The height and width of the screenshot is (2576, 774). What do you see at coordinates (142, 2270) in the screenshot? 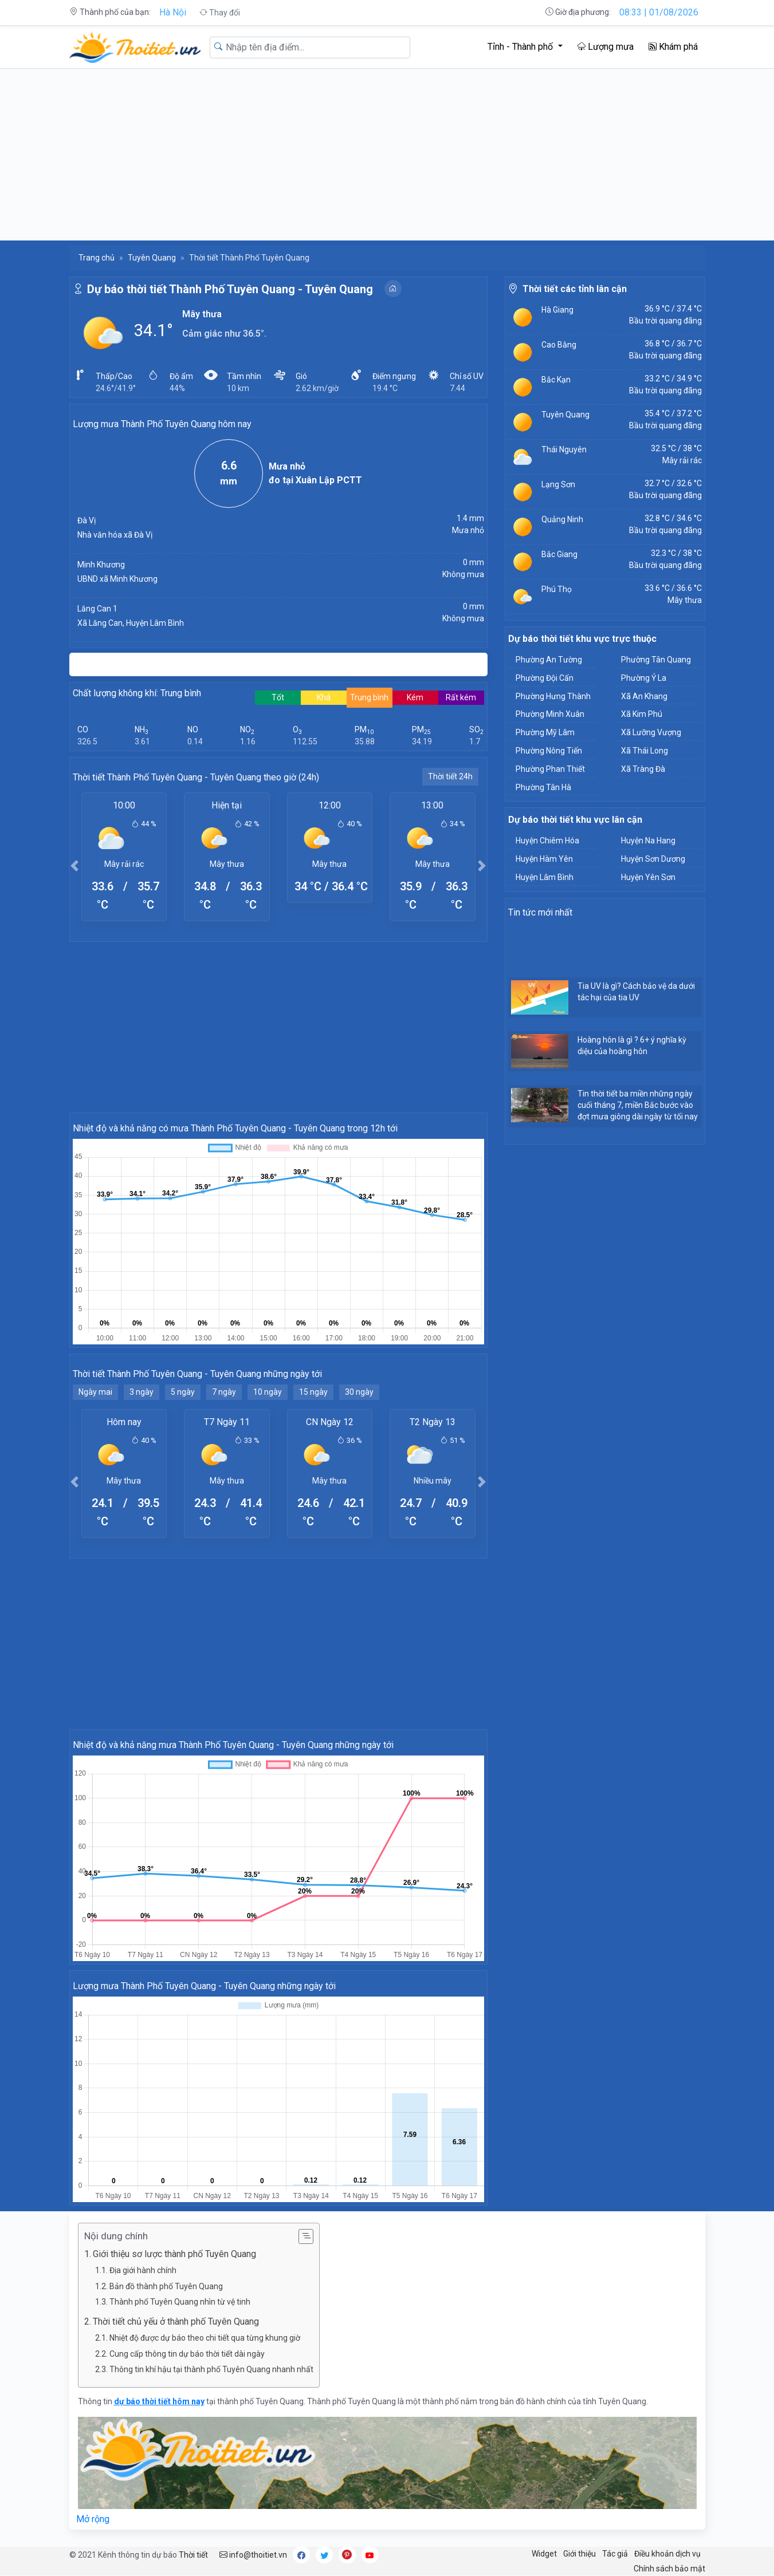
I see `Địa giới hành chính` at bounding box center [142, 2270].